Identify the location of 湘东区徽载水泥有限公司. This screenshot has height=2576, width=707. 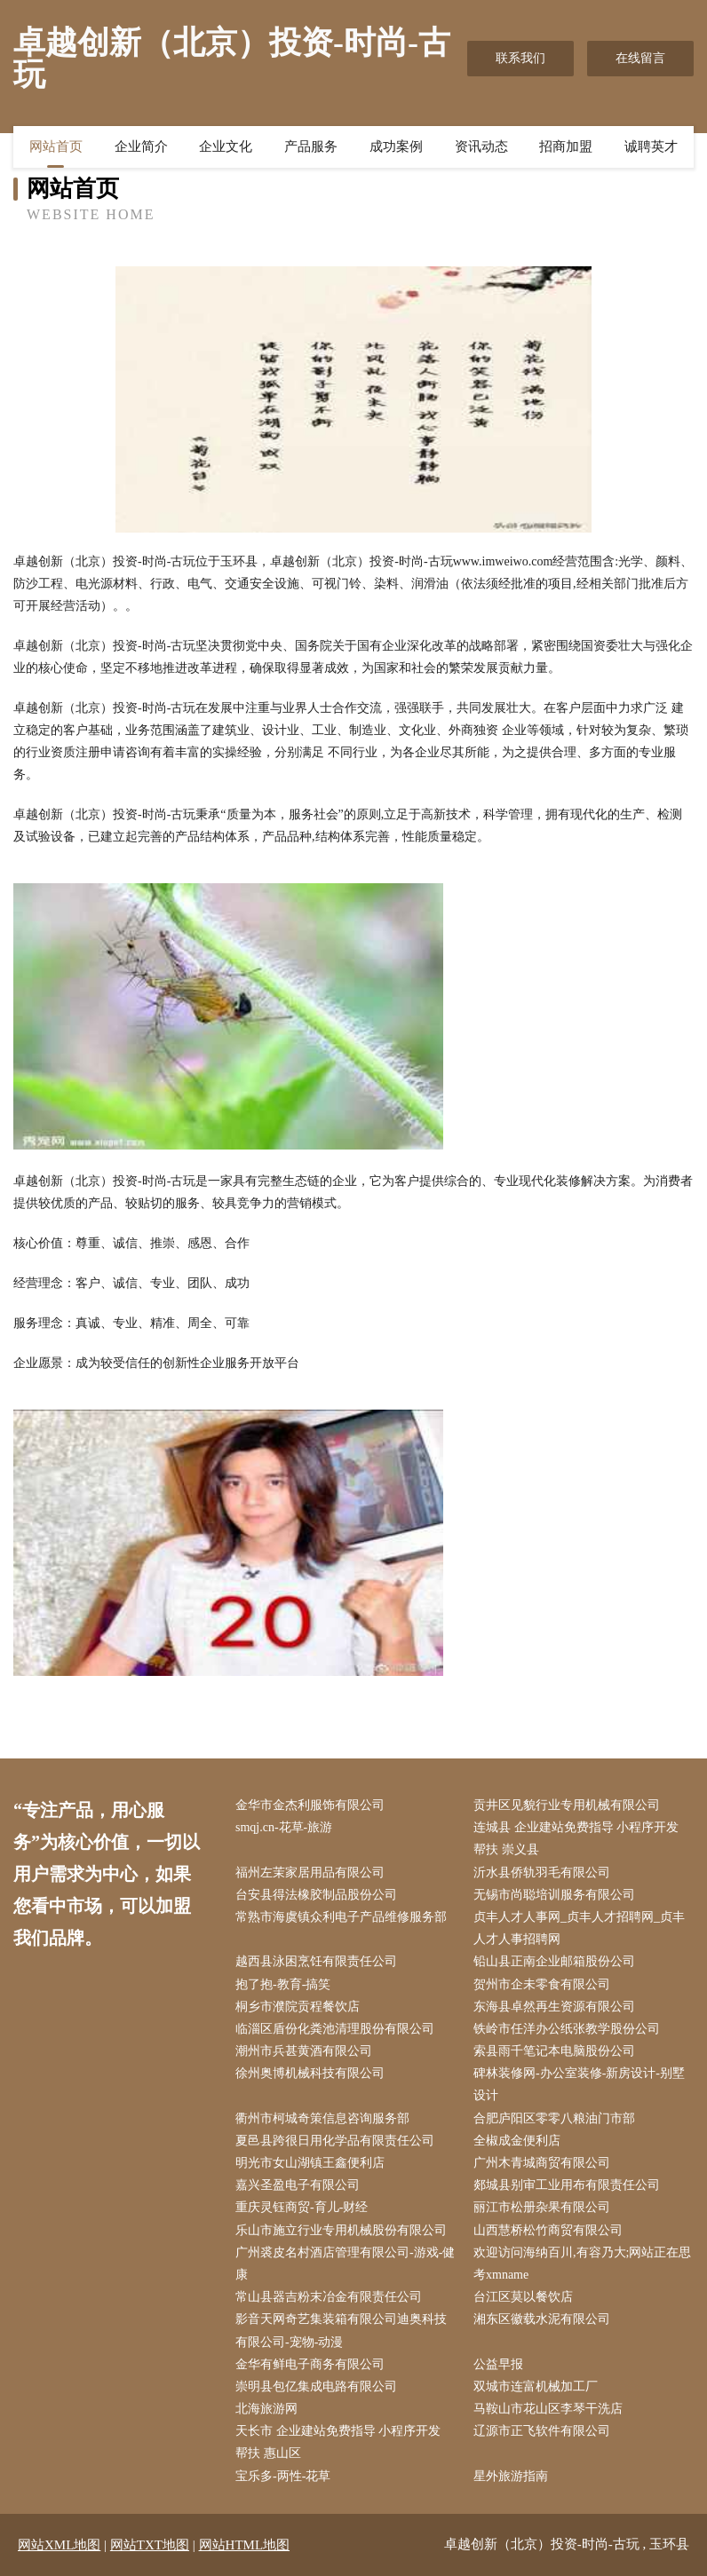
(541, 2319).